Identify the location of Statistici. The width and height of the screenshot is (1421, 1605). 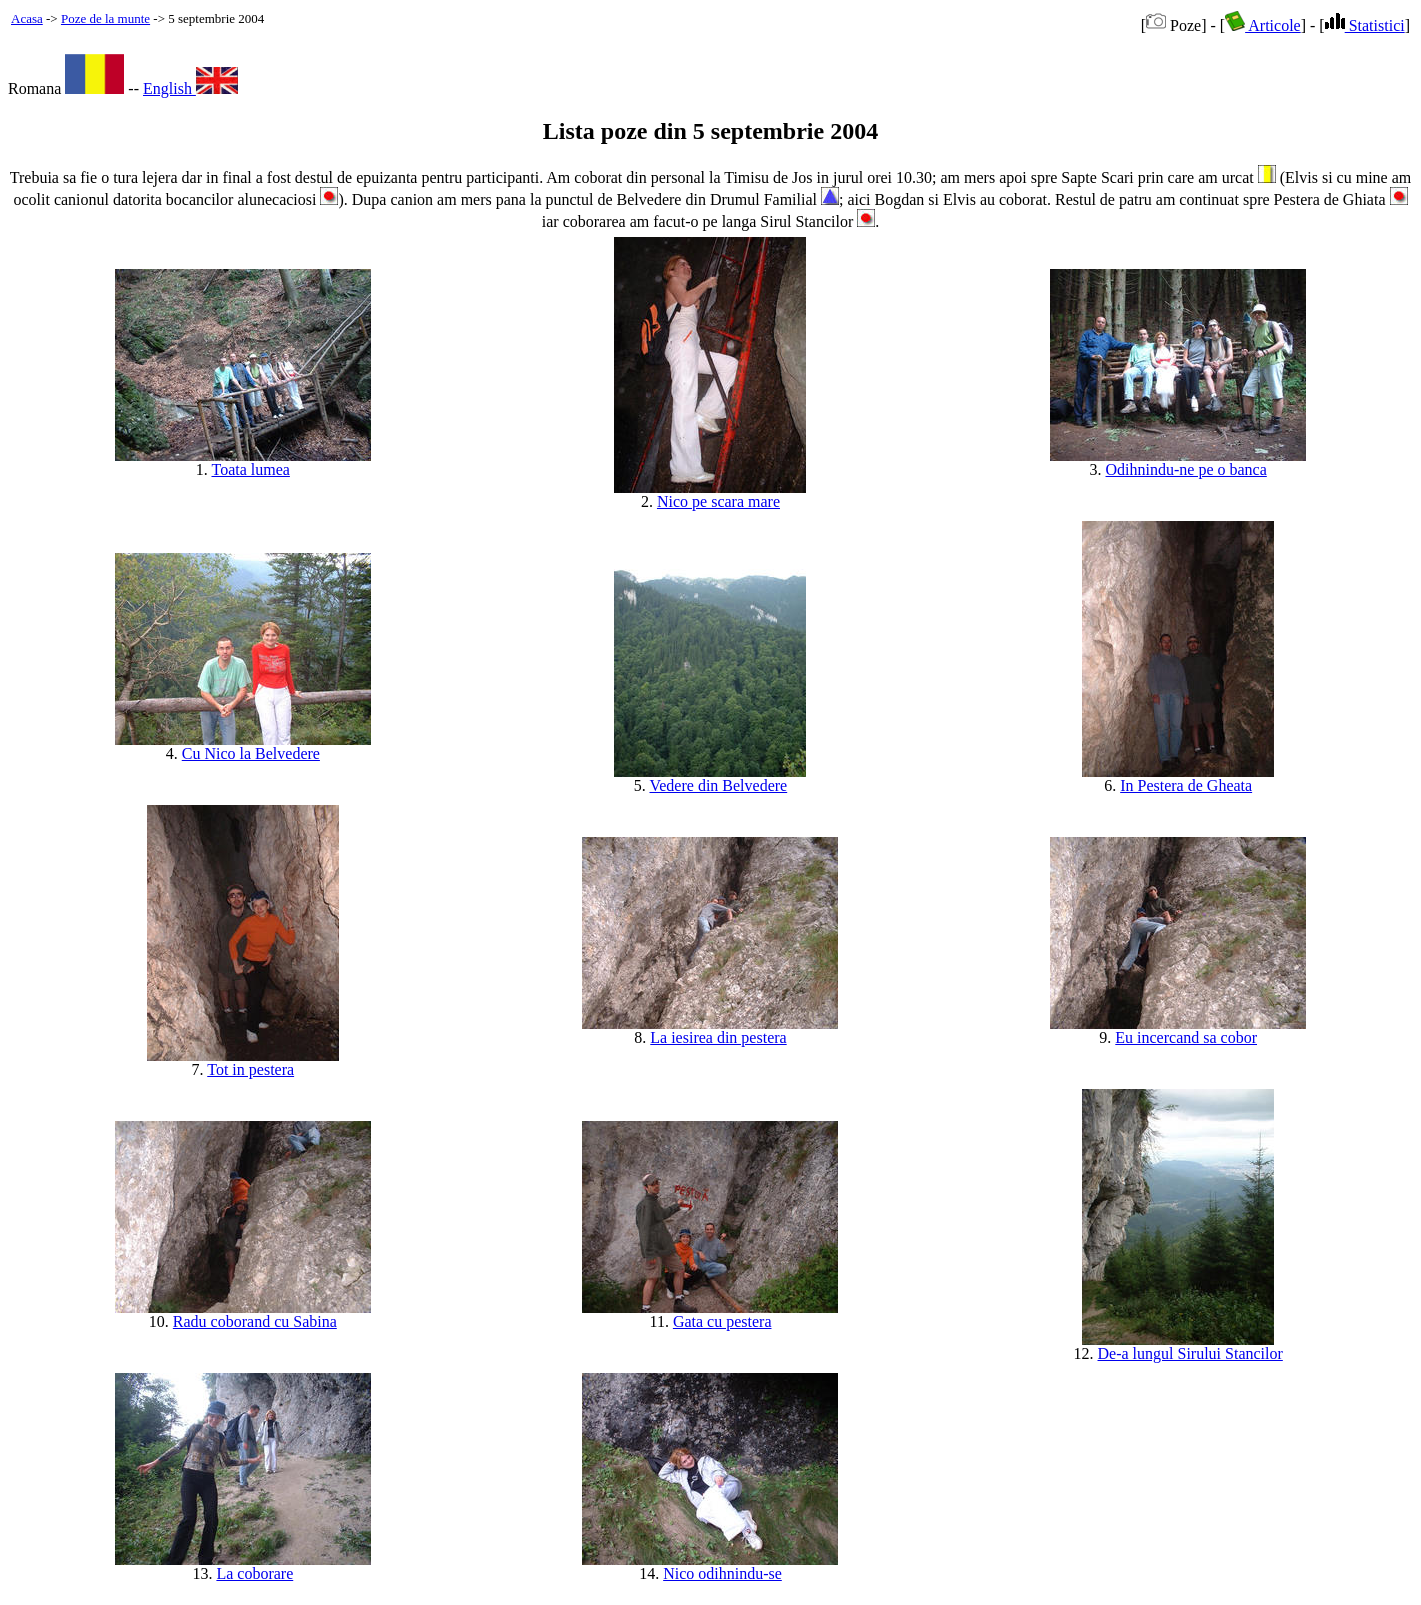
(1365, 25).